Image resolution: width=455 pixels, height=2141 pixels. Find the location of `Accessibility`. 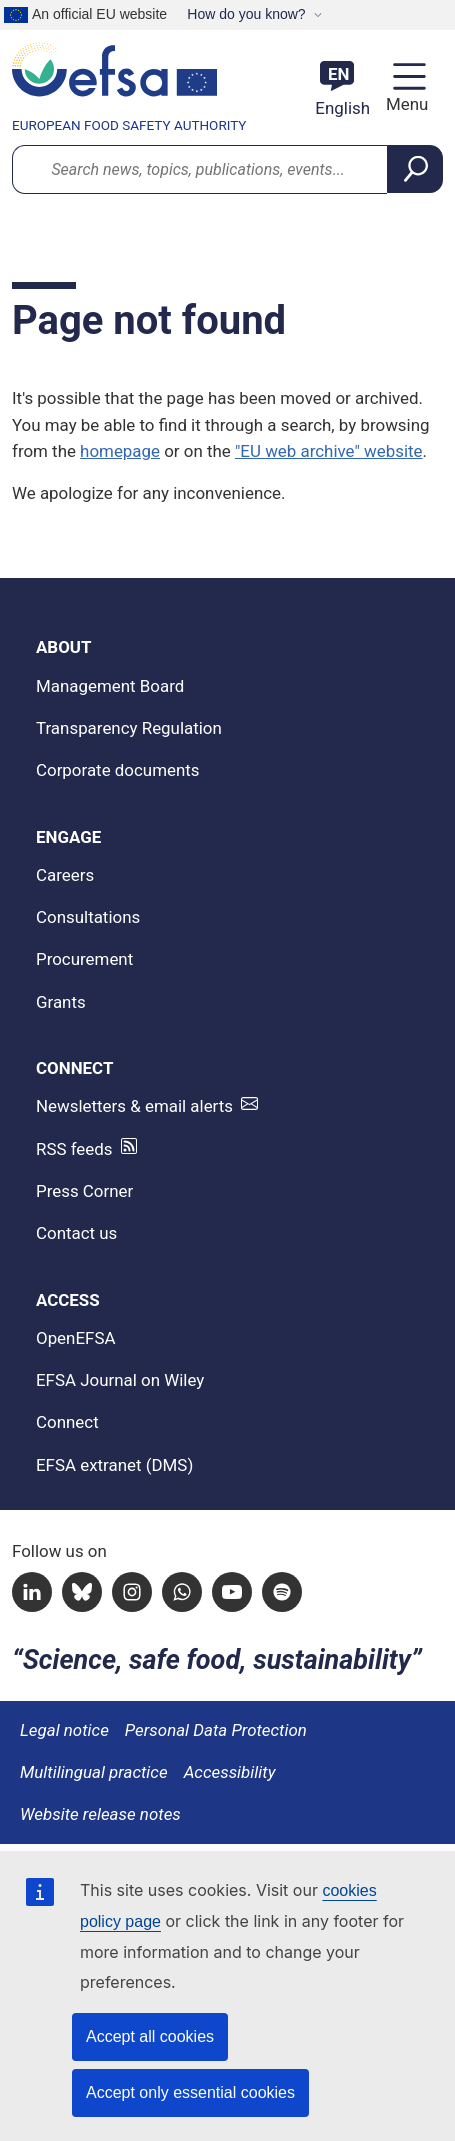

Accessibility is located at coordinates (230, 1772).